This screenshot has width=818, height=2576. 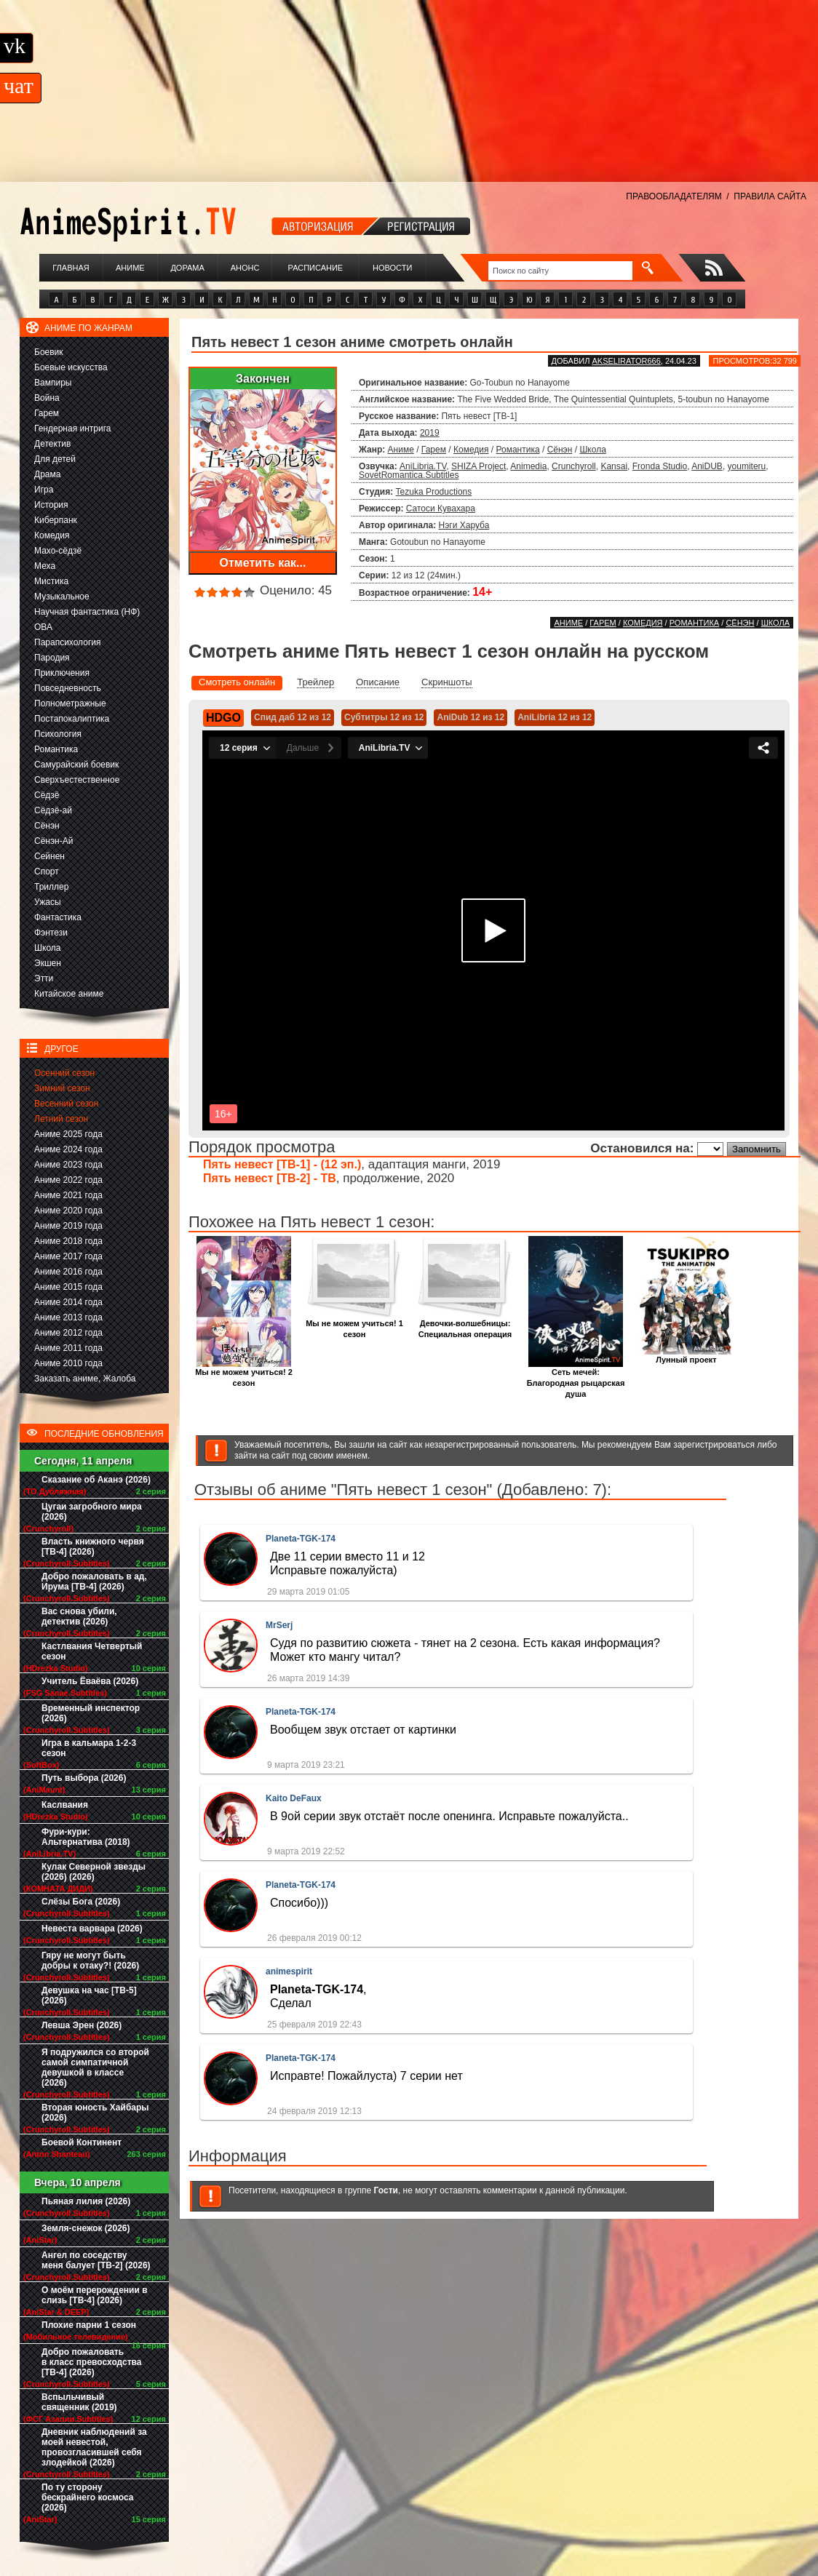 What do you see at coordinates (90, 1960) in the screenshot?
I see `Гяру не могут быть добры к отаку?! (2026)` at bounding box center [90, 1960].